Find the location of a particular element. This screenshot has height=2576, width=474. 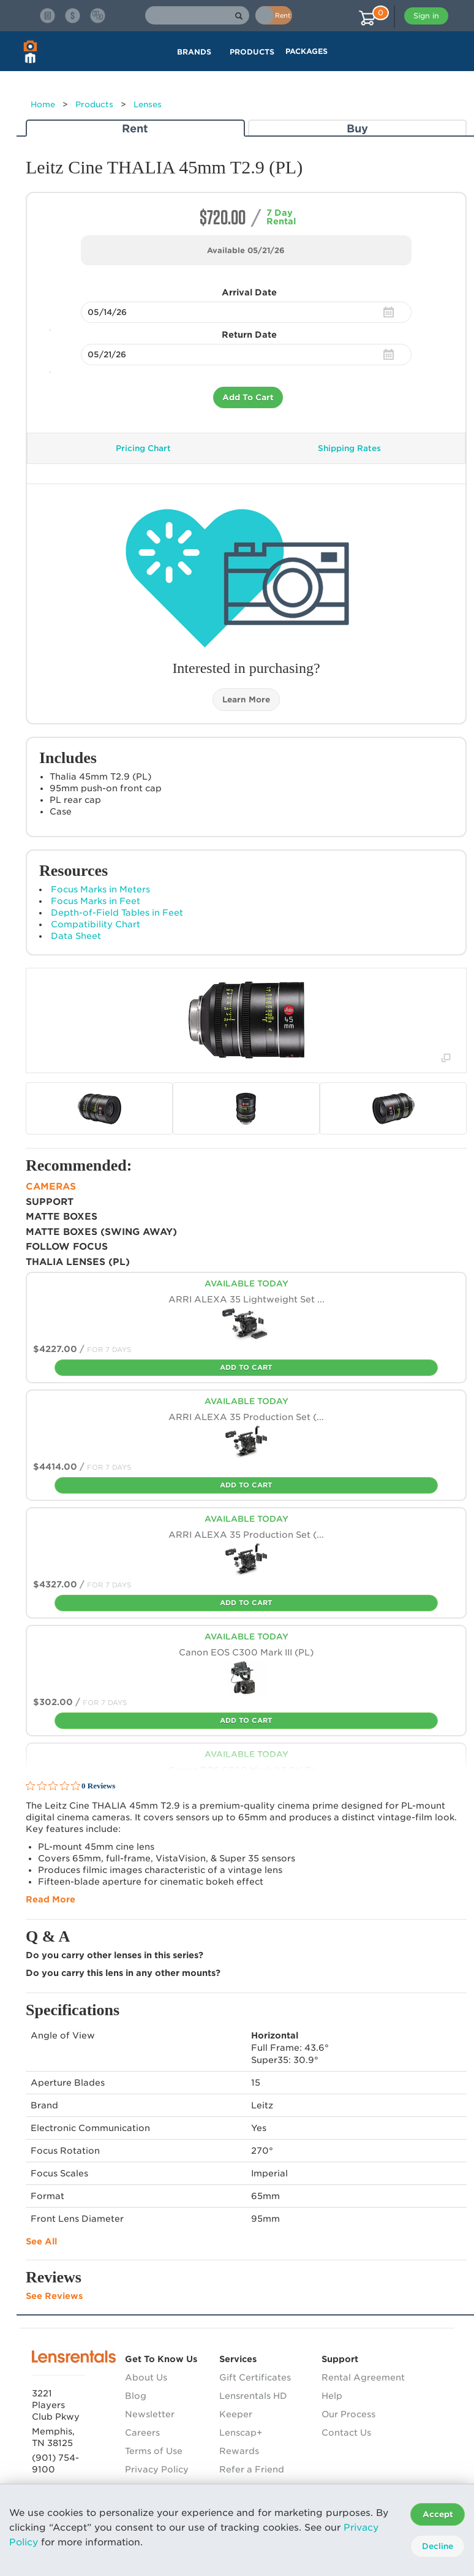

Accept is located at coordinates (438, 2514).